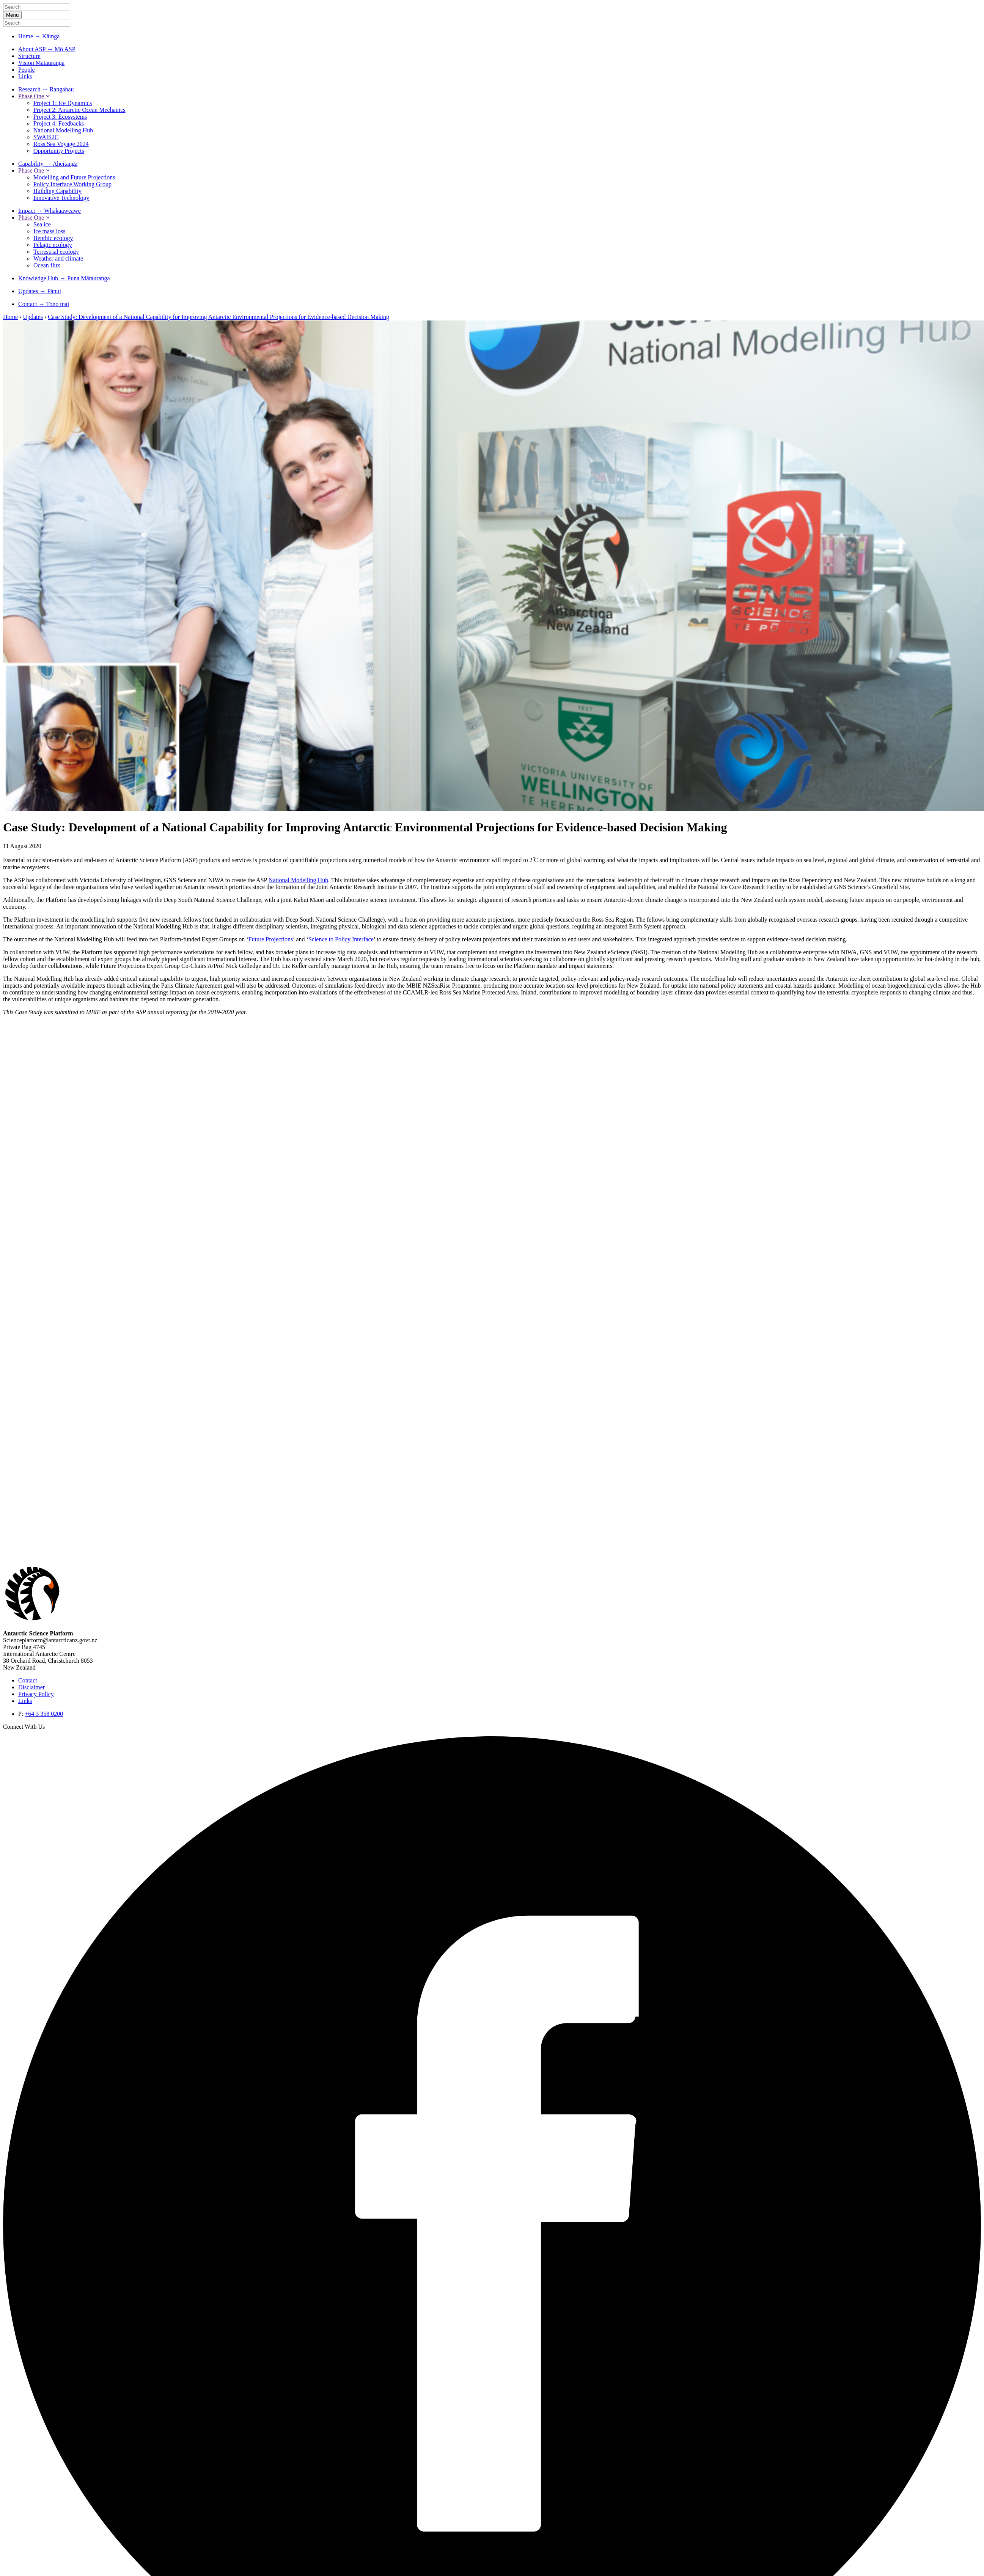 Image resolution: width=984 pixels, height=2576 pixels. Describe the element at coordinates (72, 184) in the screenshot. I see `Policy Interface Working Group` at that location.